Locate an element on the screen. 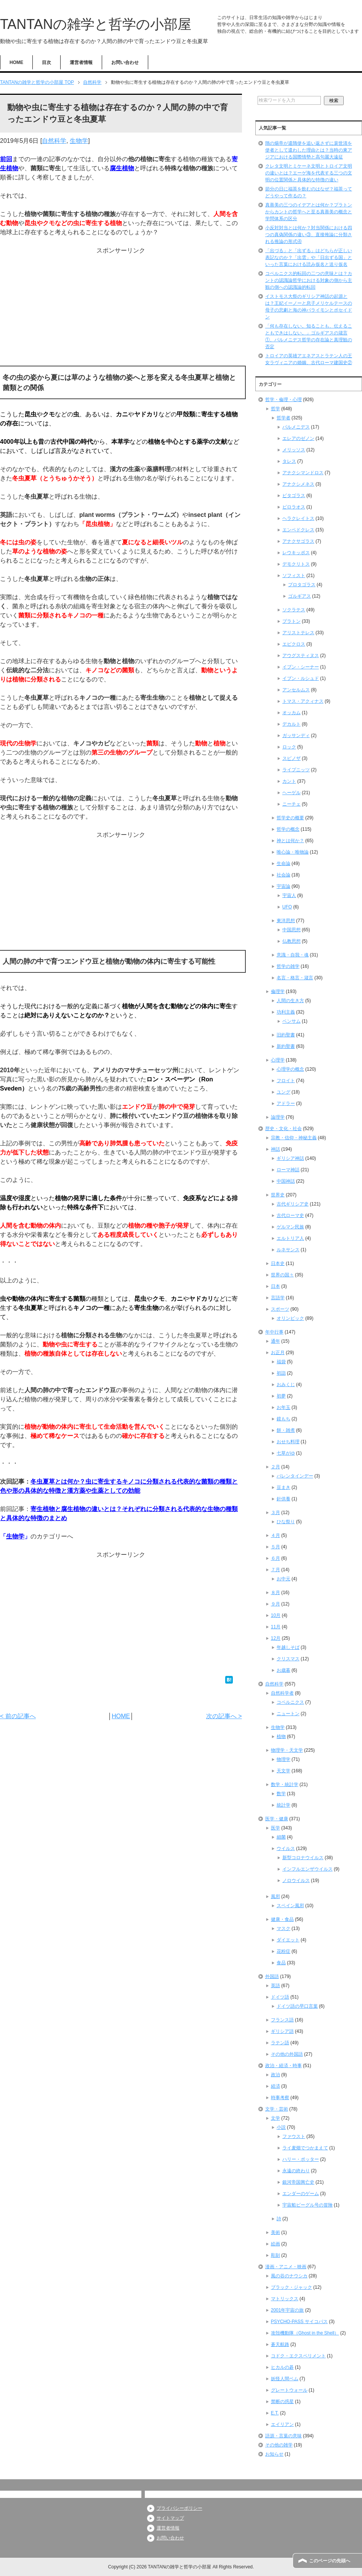 Image resolution: width=362 pixels, height=2576 pixels. サイトマップ is located at coordinates (170, 2518).